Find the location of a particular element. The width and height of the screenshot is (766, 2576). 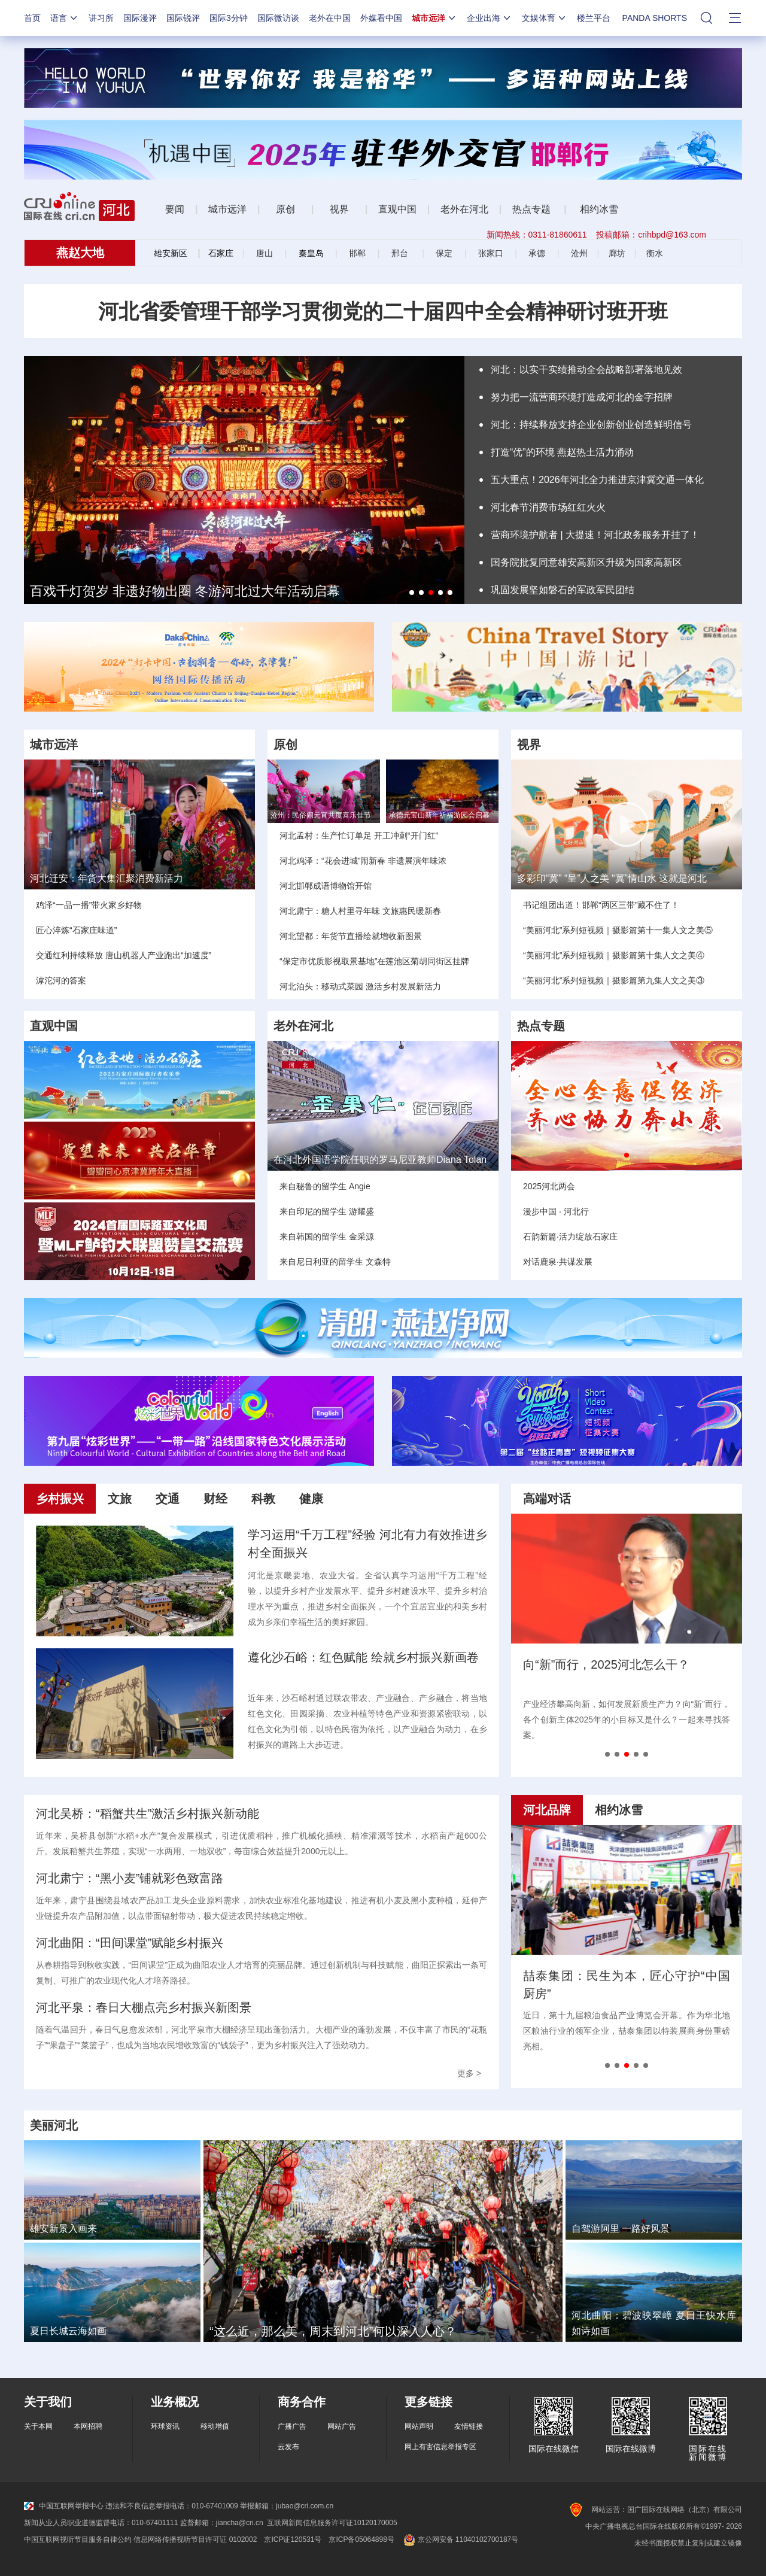

讲习所 is located at coordinates (101, 18).